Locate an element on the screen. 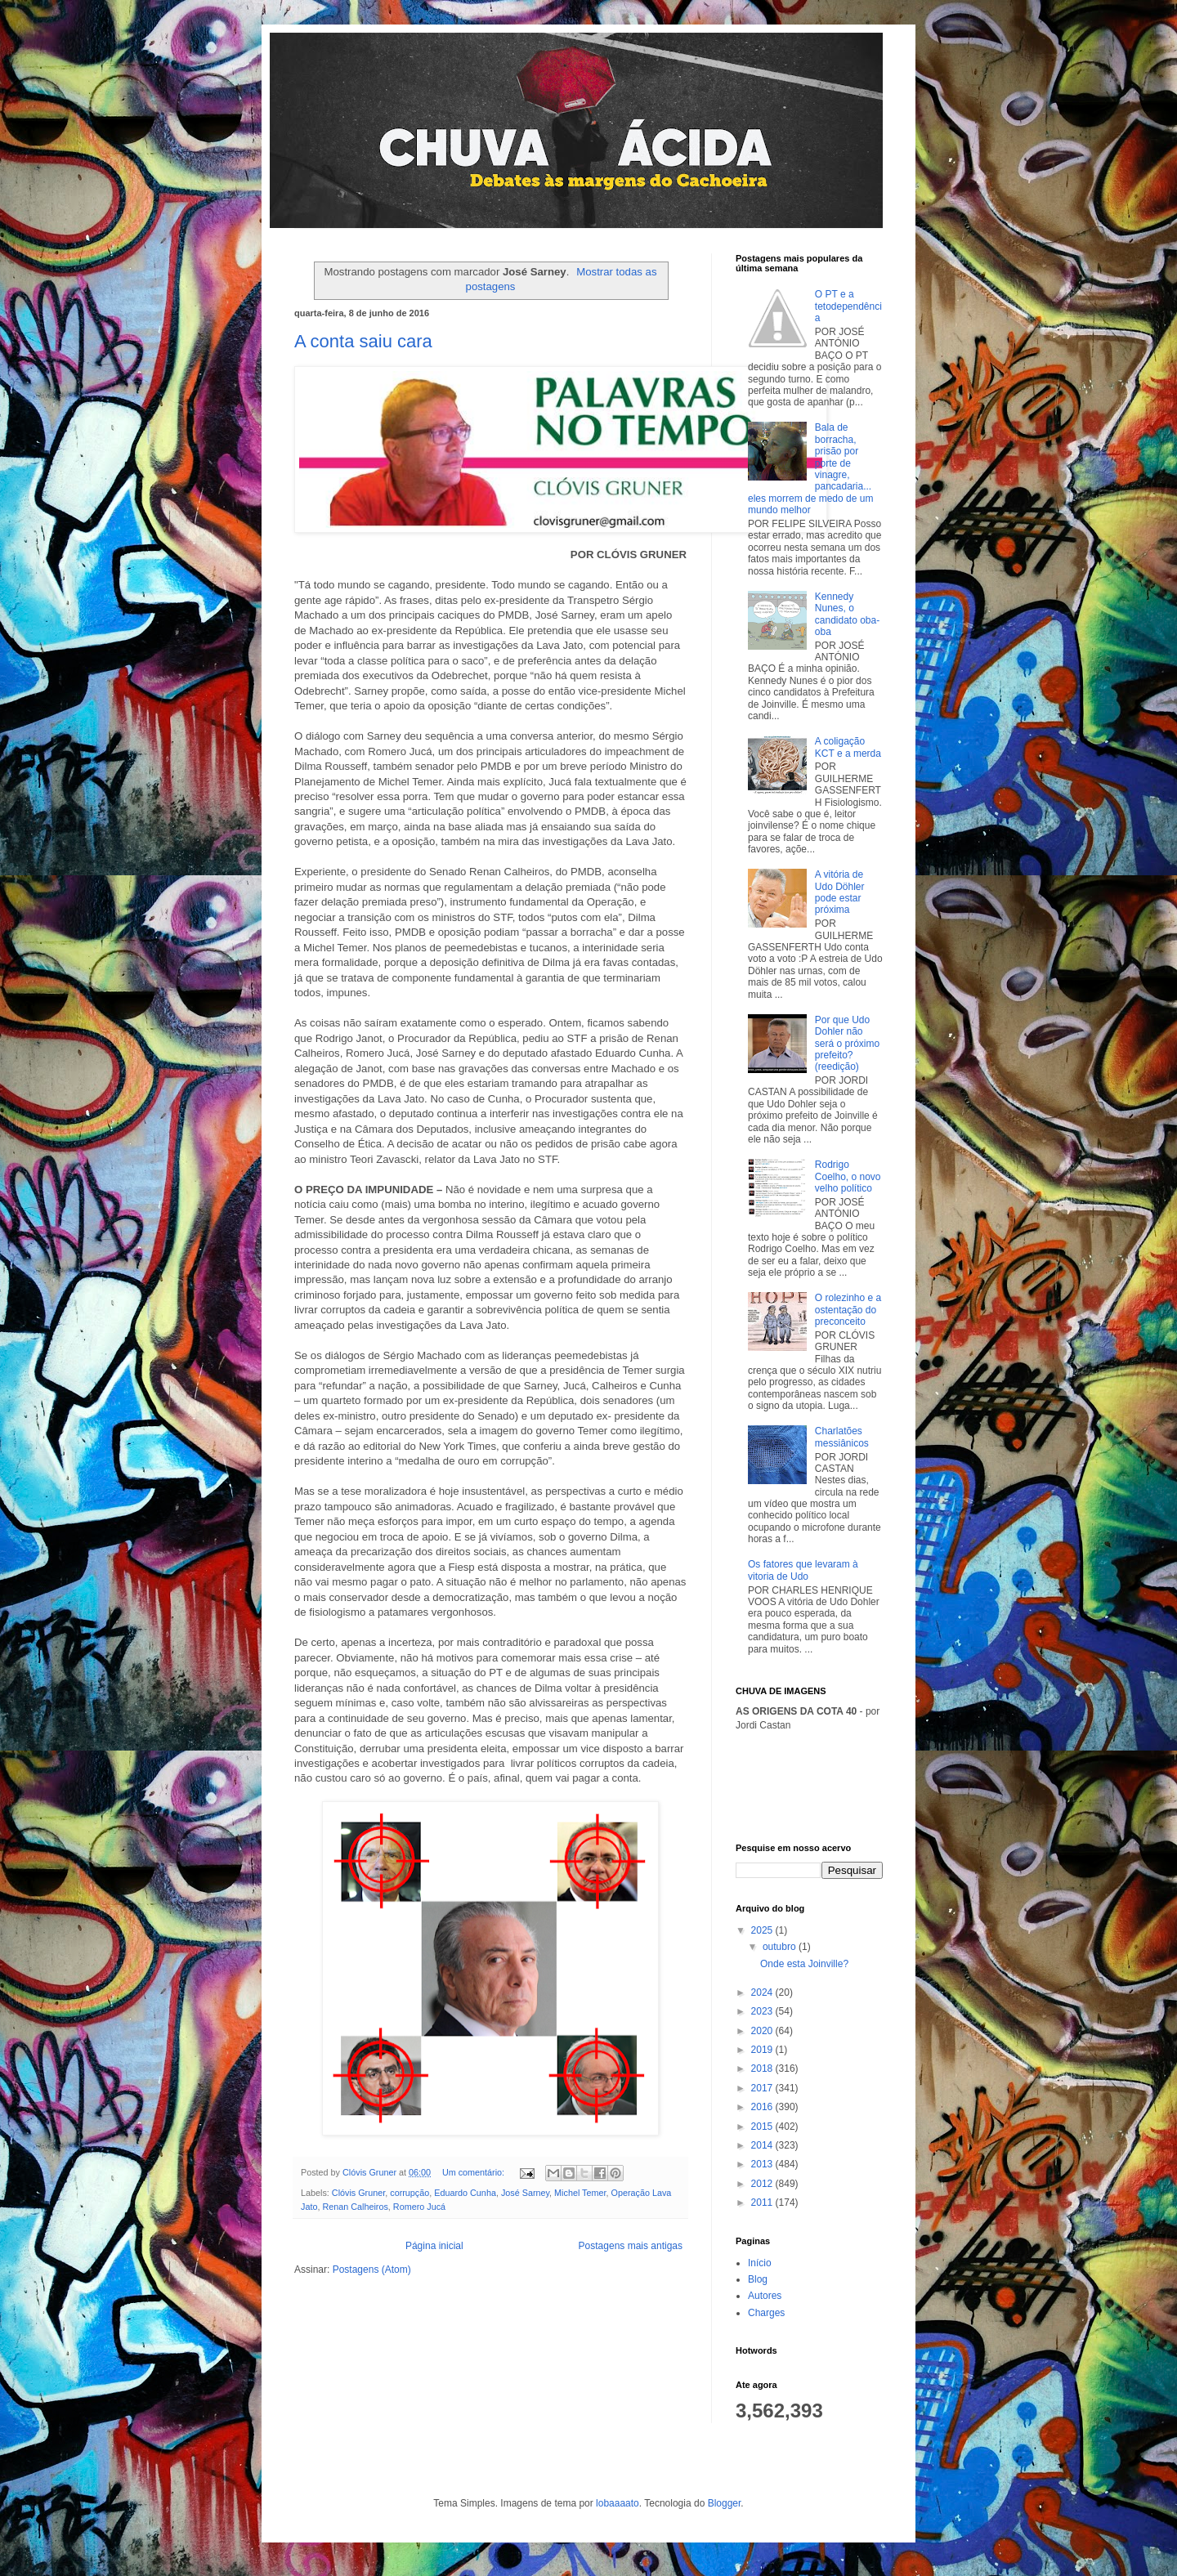 This screenshot has height=2576, width=1177. Blog is located at coordinates (758, 2279).